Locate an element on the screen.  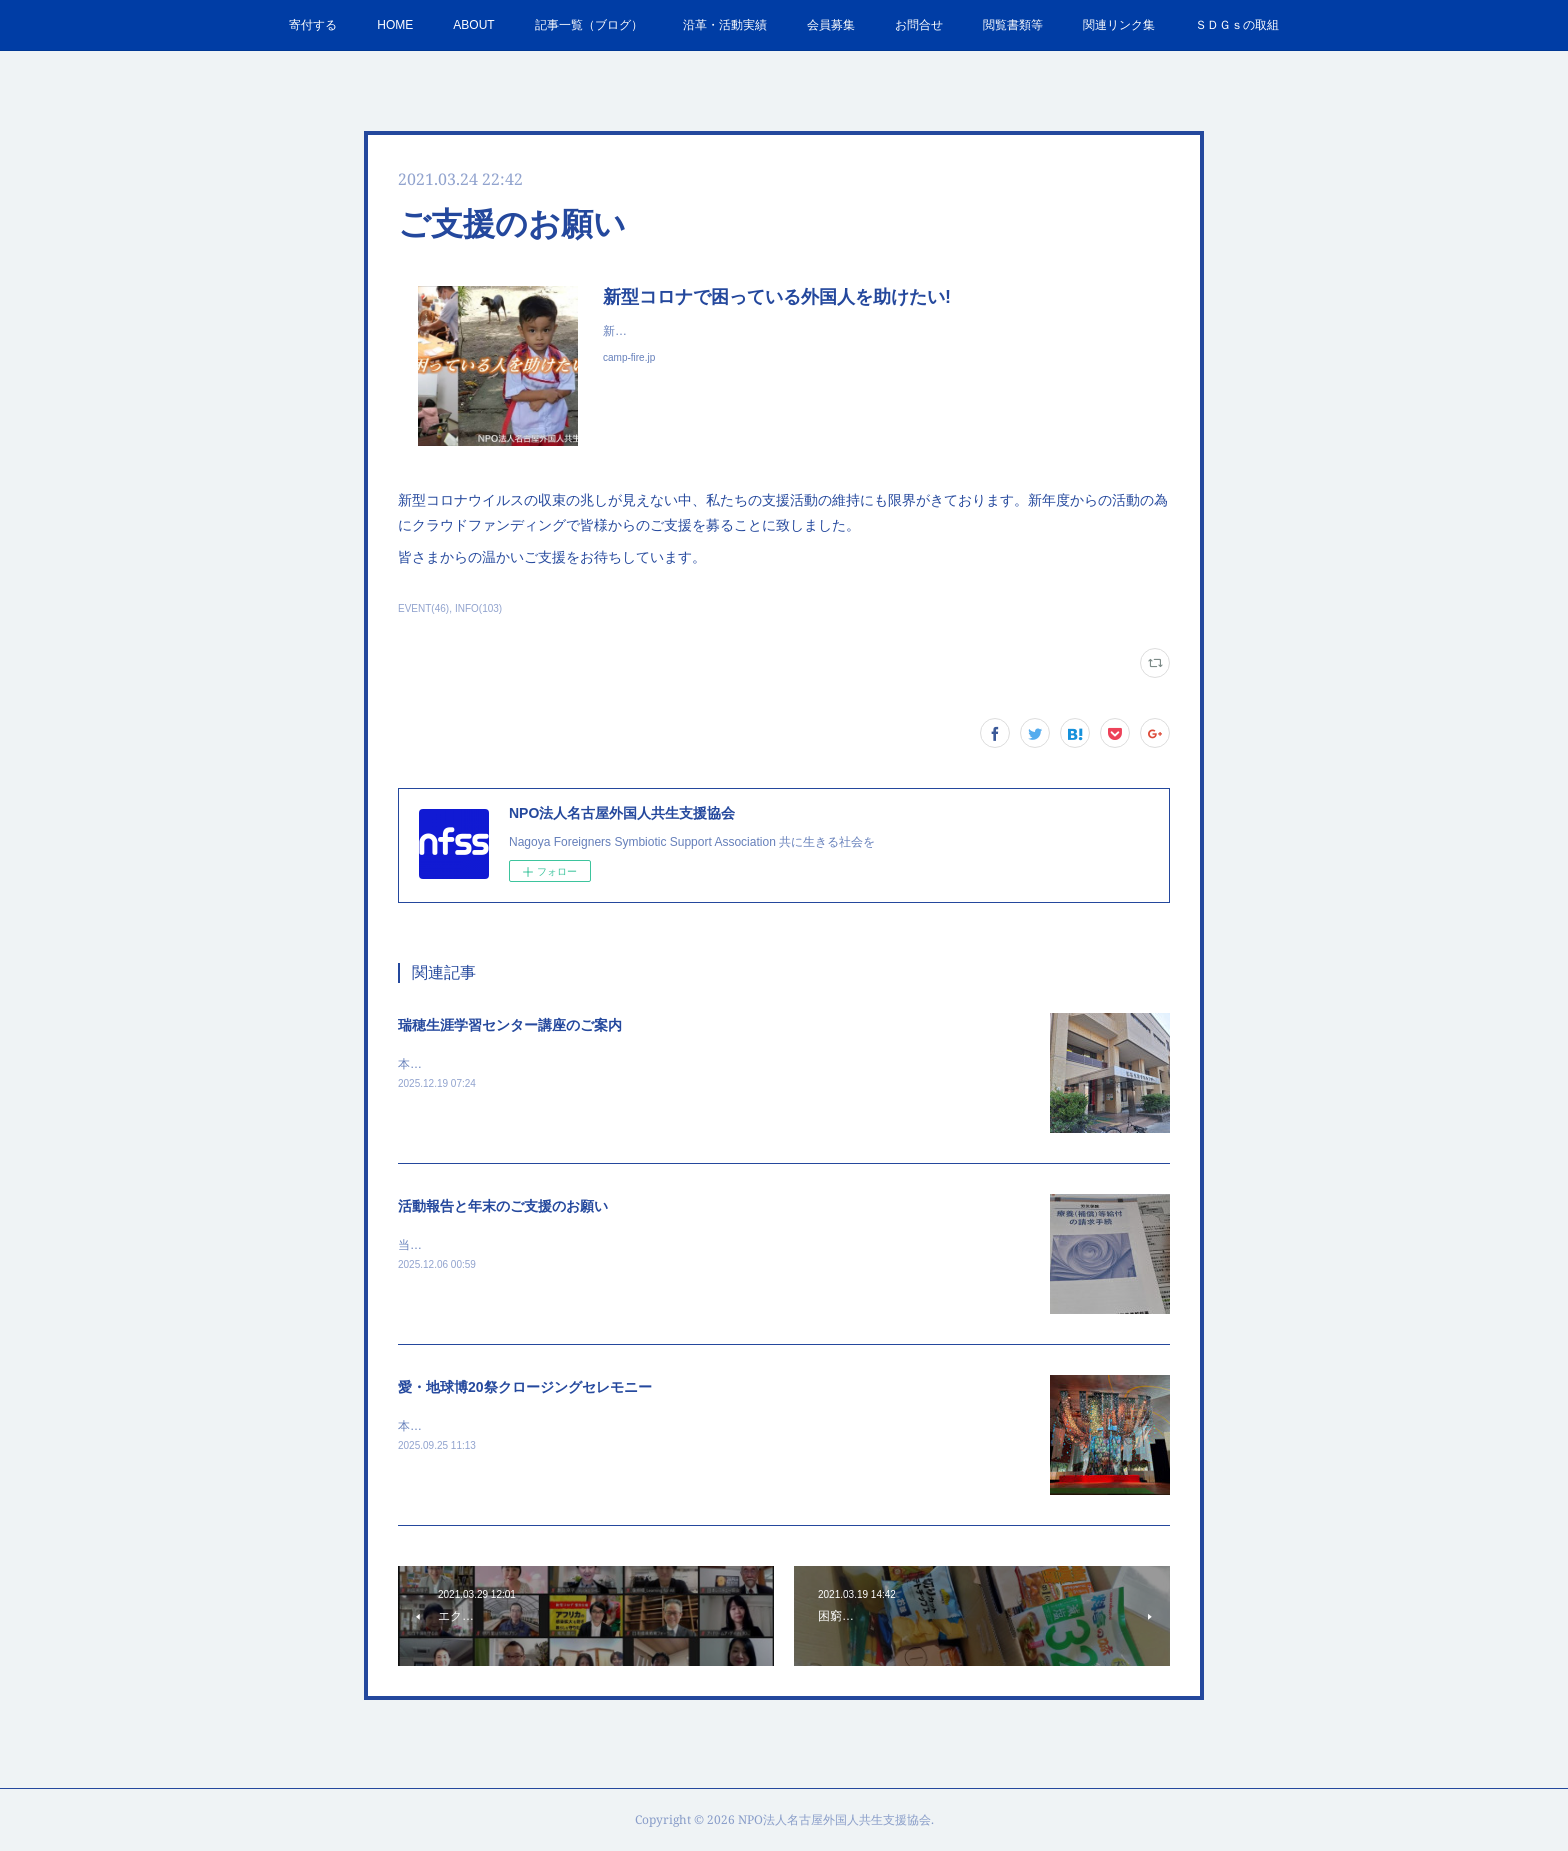
関連リンク集 is located at coordinates (1119, 25).